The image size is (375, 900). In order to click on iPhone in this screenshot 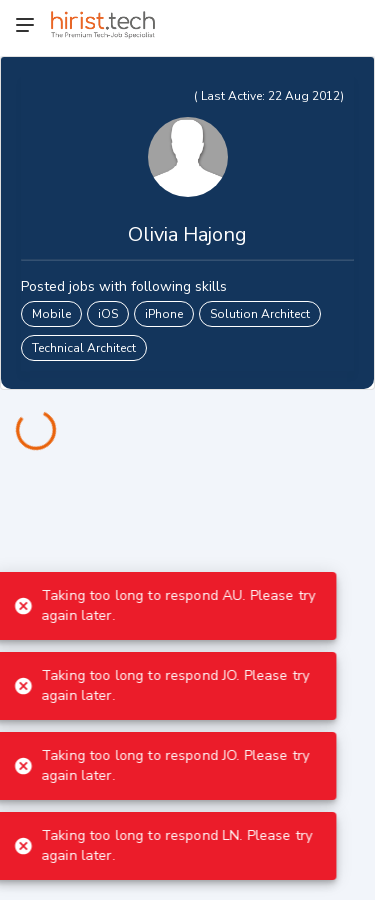, I will do `click(164, 314)`.